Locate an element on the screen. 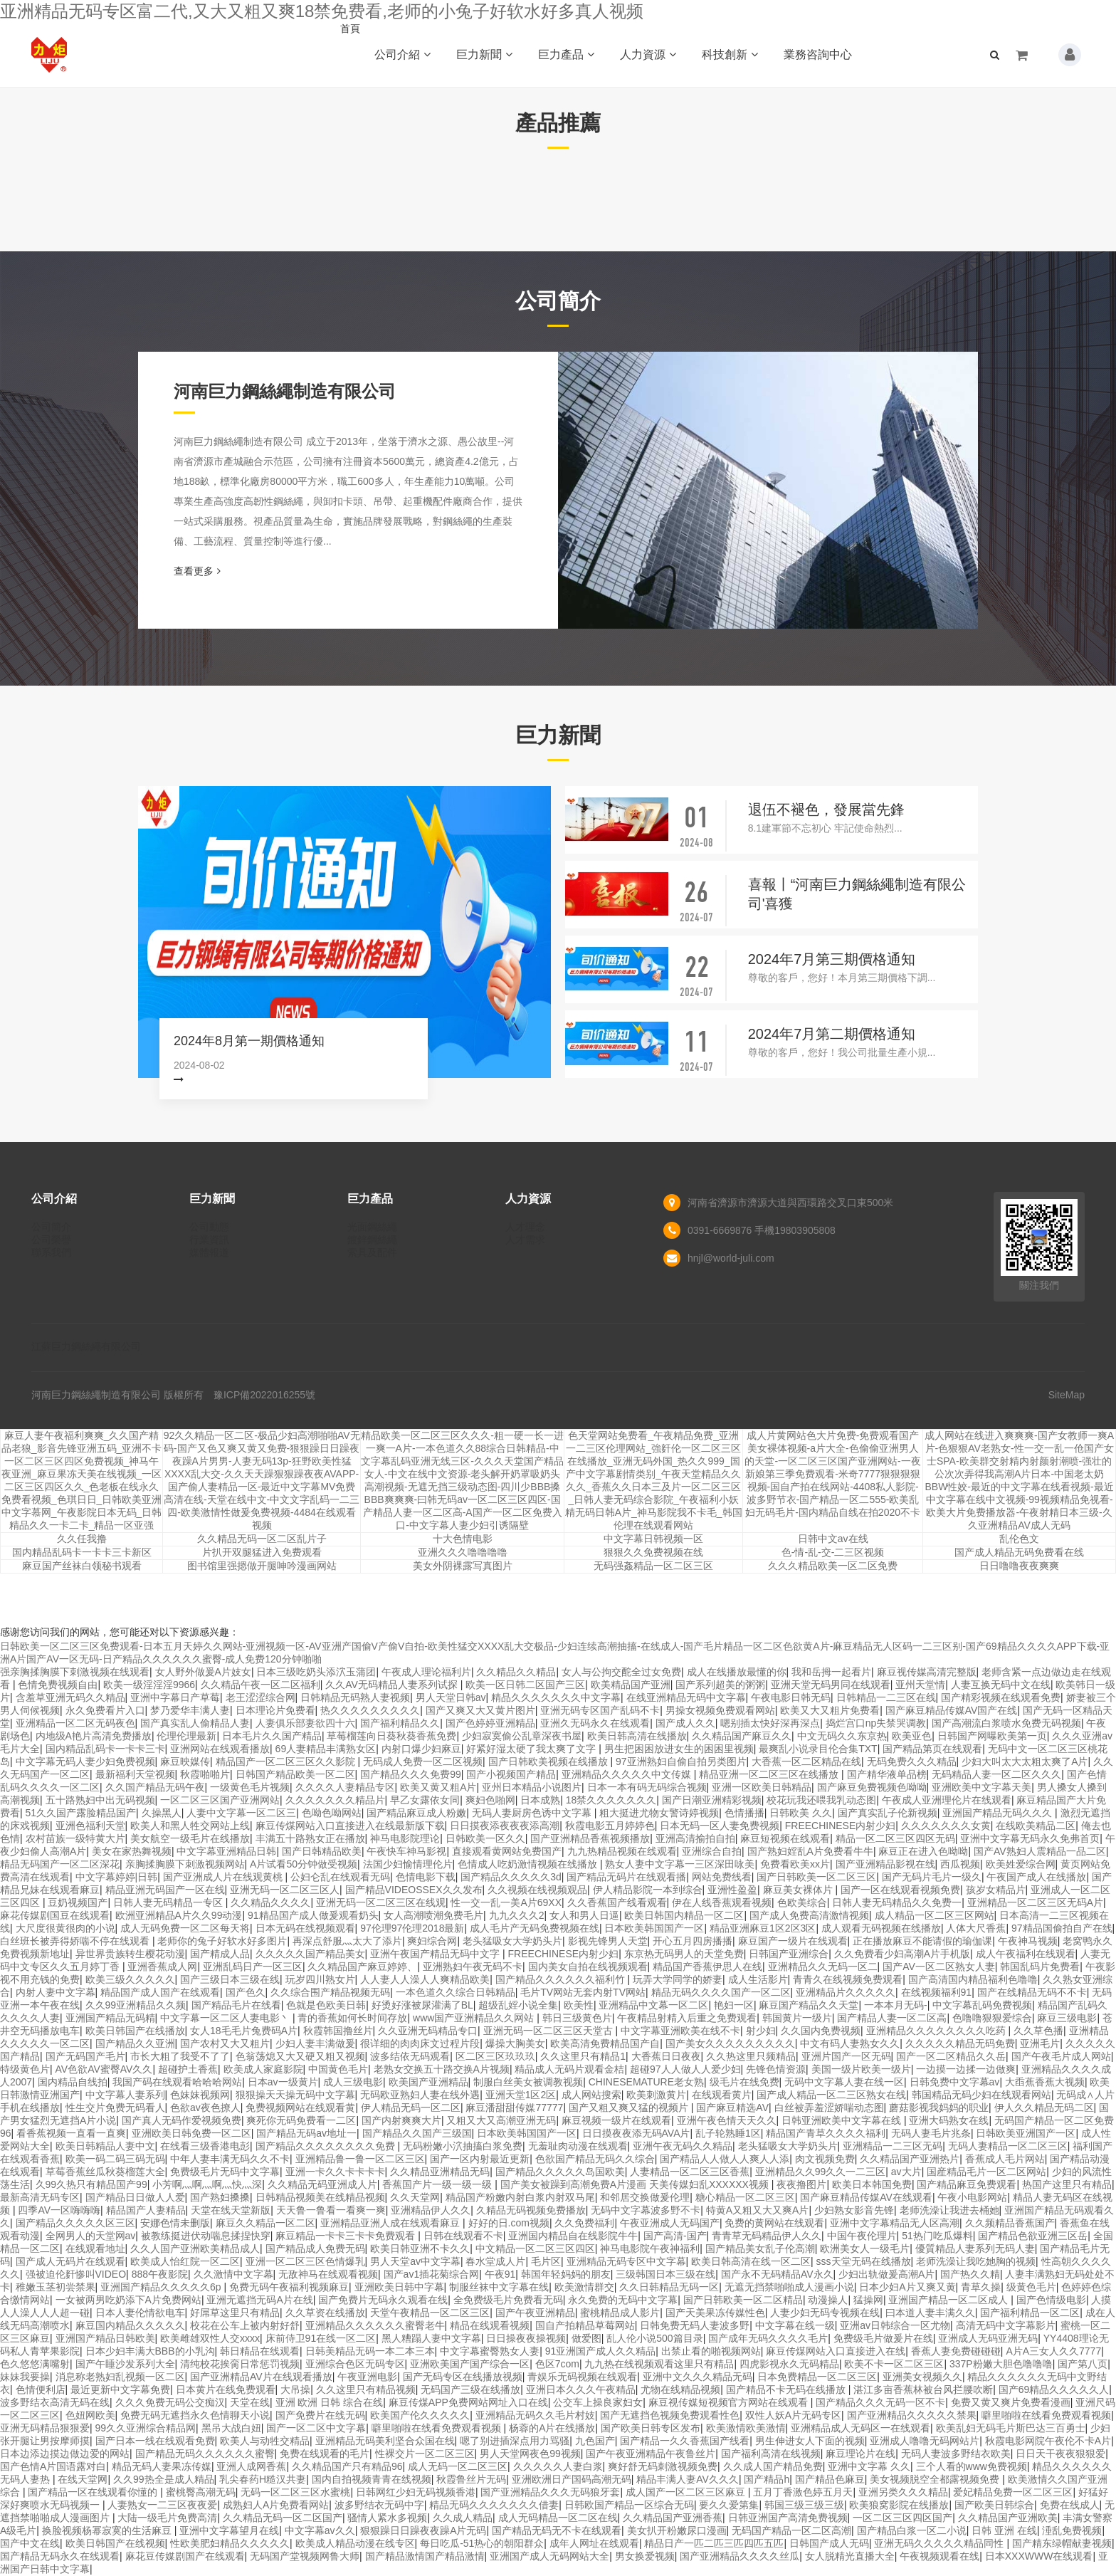 This screenshot has width=1116, height=2576. 永久免费的无码中文字幕 is located at coordinates (623, 2299).